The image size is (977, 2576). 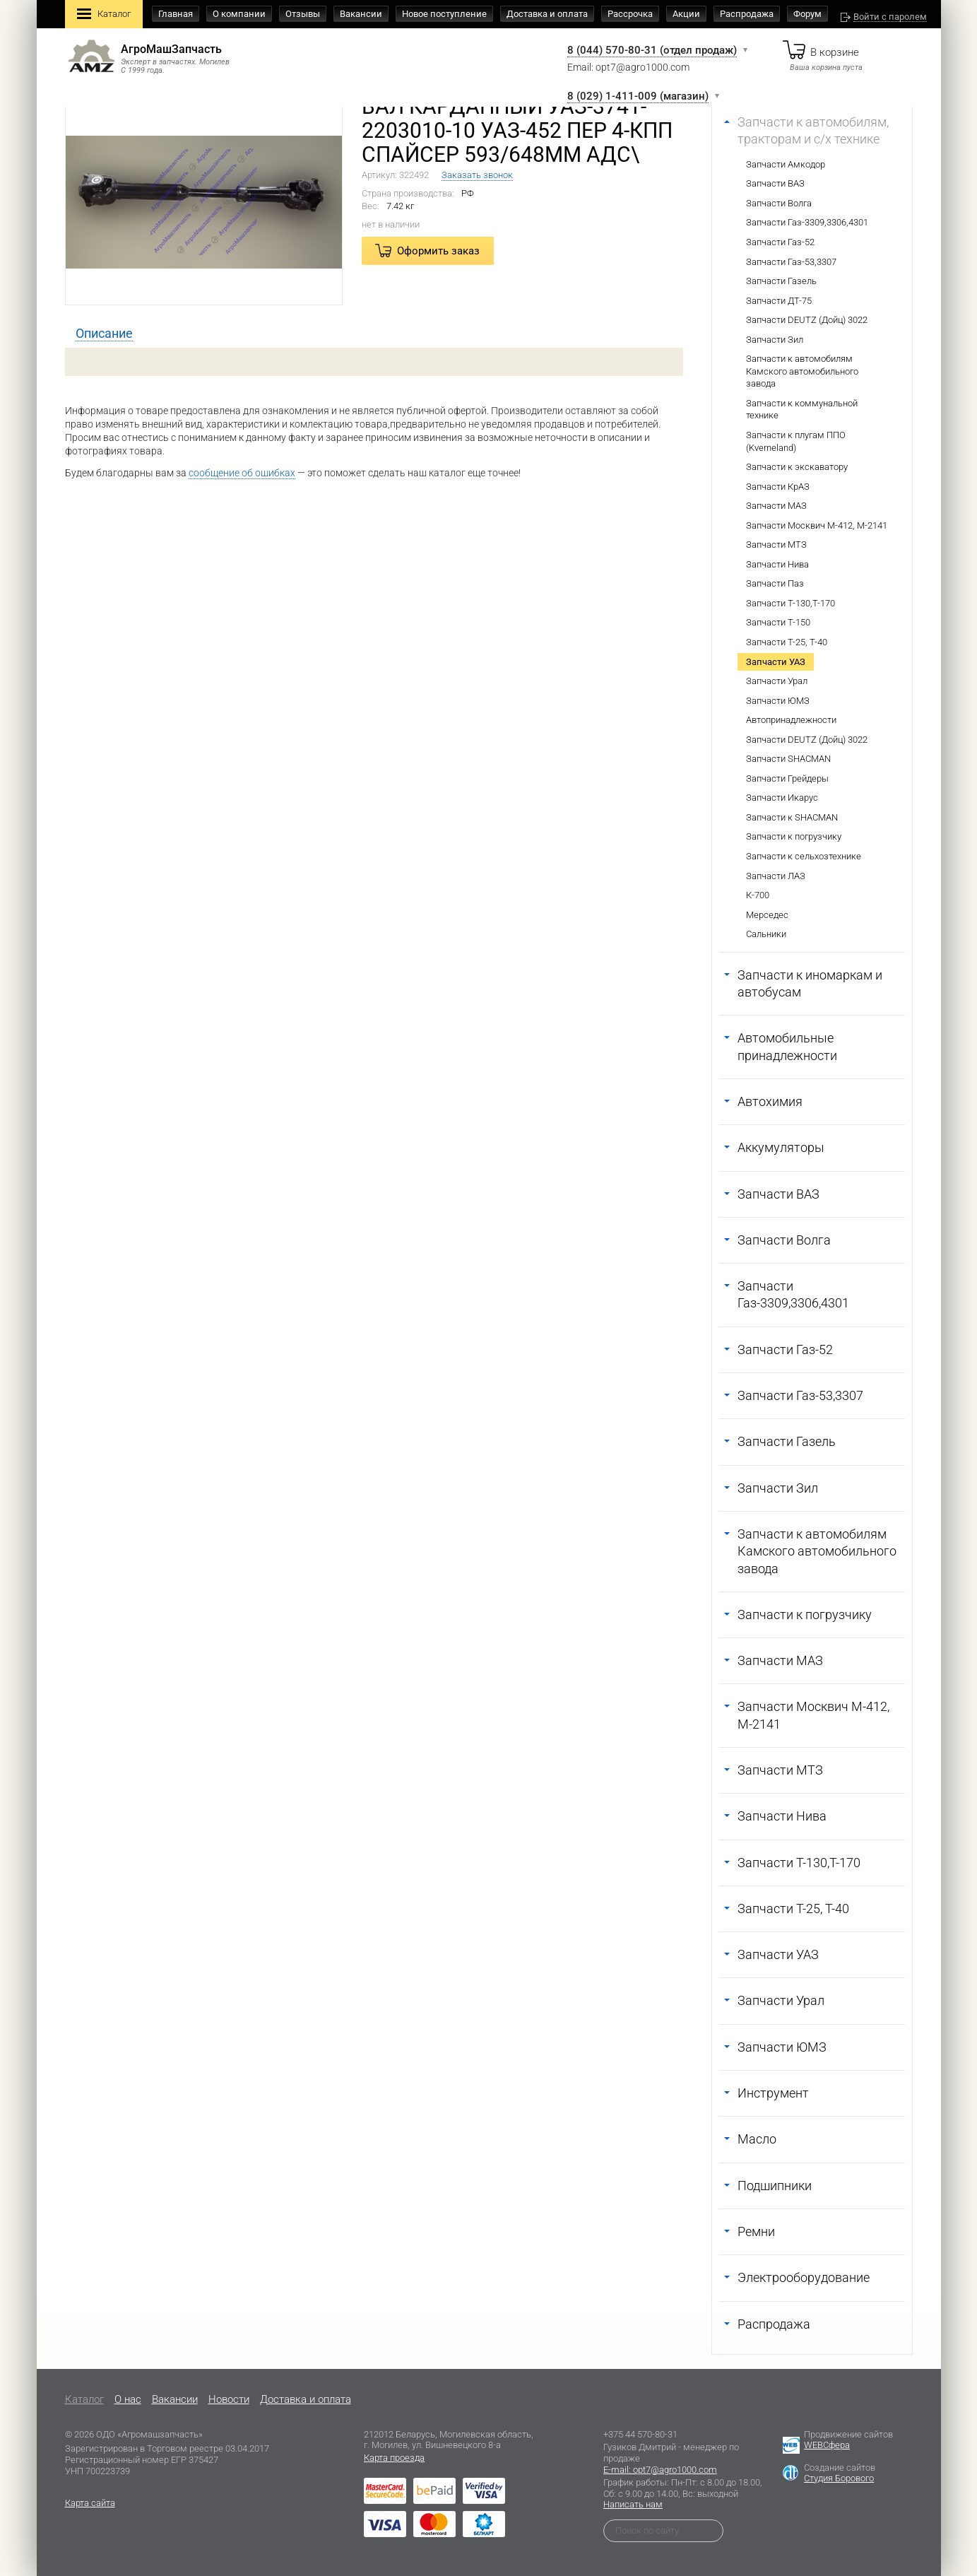 I want to click on Написать нам, so click(x=633, y=2504).